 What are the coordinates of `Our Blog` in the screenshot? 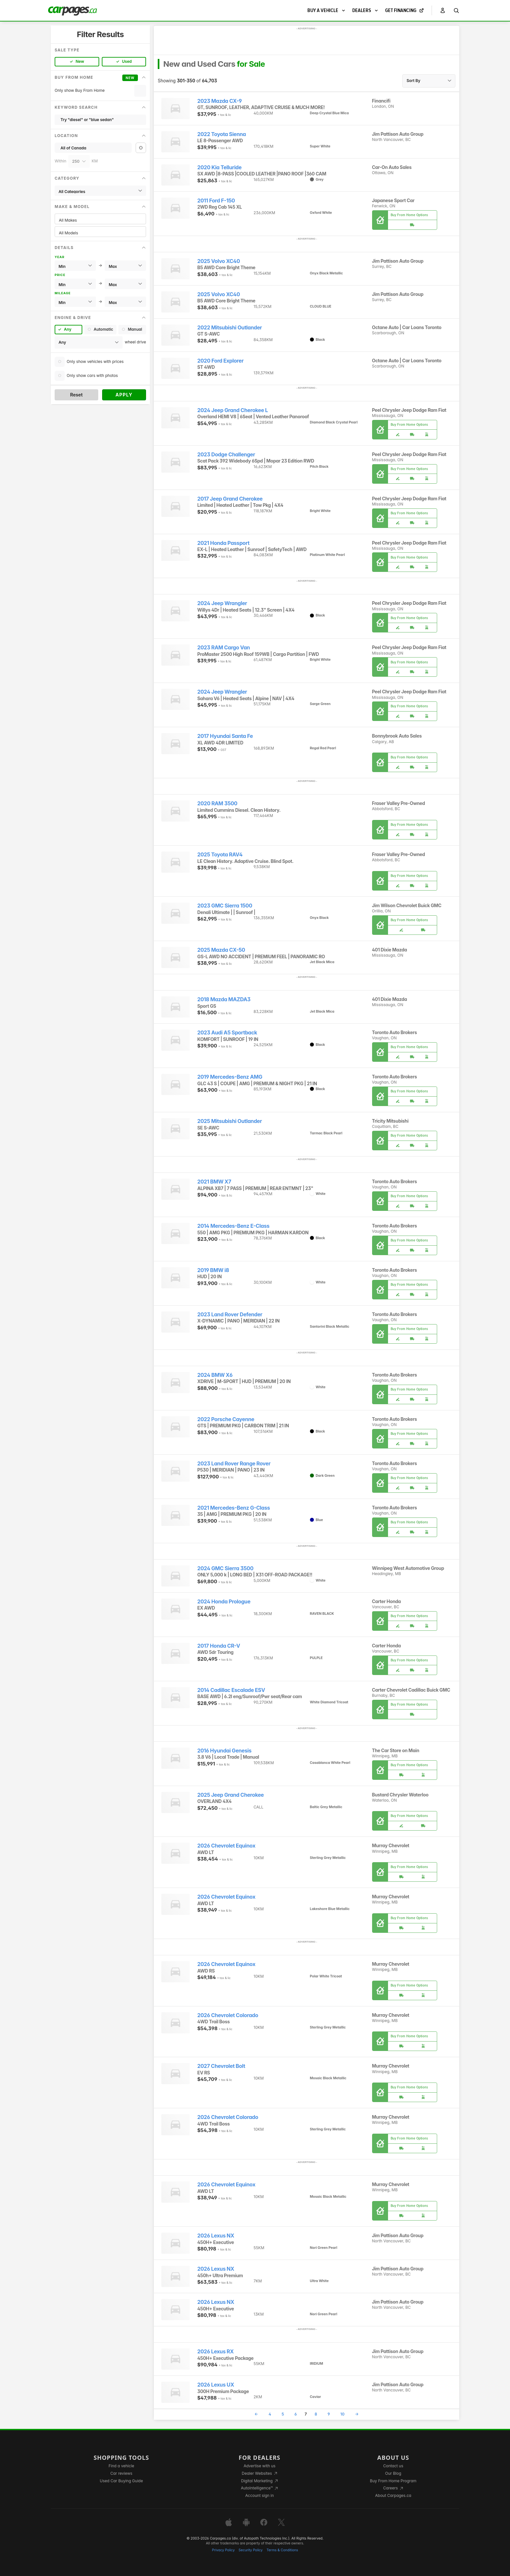 It's located at (393, 2473).